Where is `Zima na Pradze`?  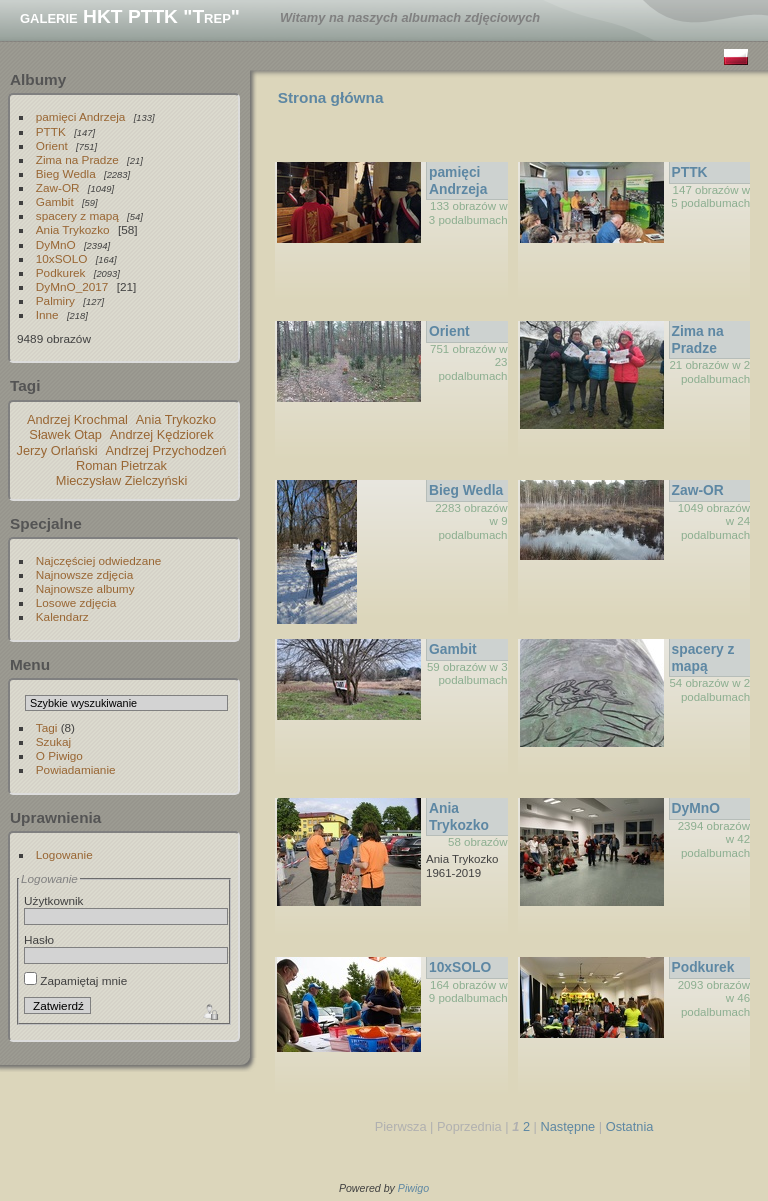 Zima na Pradze is located at coordinates (77, 159).